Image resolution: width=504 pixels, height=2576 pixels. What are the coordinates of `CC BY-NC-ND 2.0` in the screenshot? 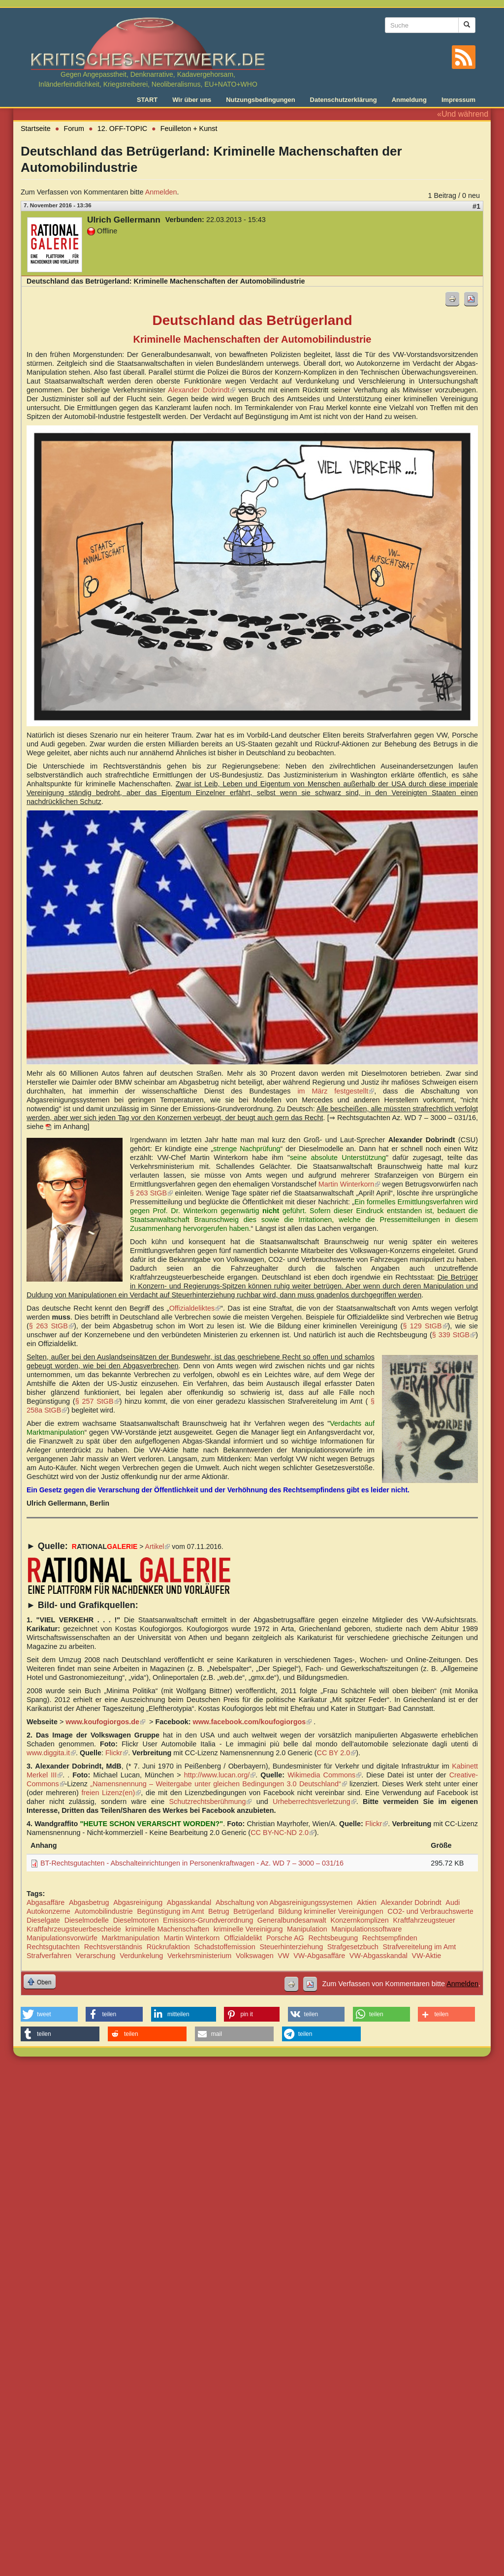 It's located at (283, 1832).